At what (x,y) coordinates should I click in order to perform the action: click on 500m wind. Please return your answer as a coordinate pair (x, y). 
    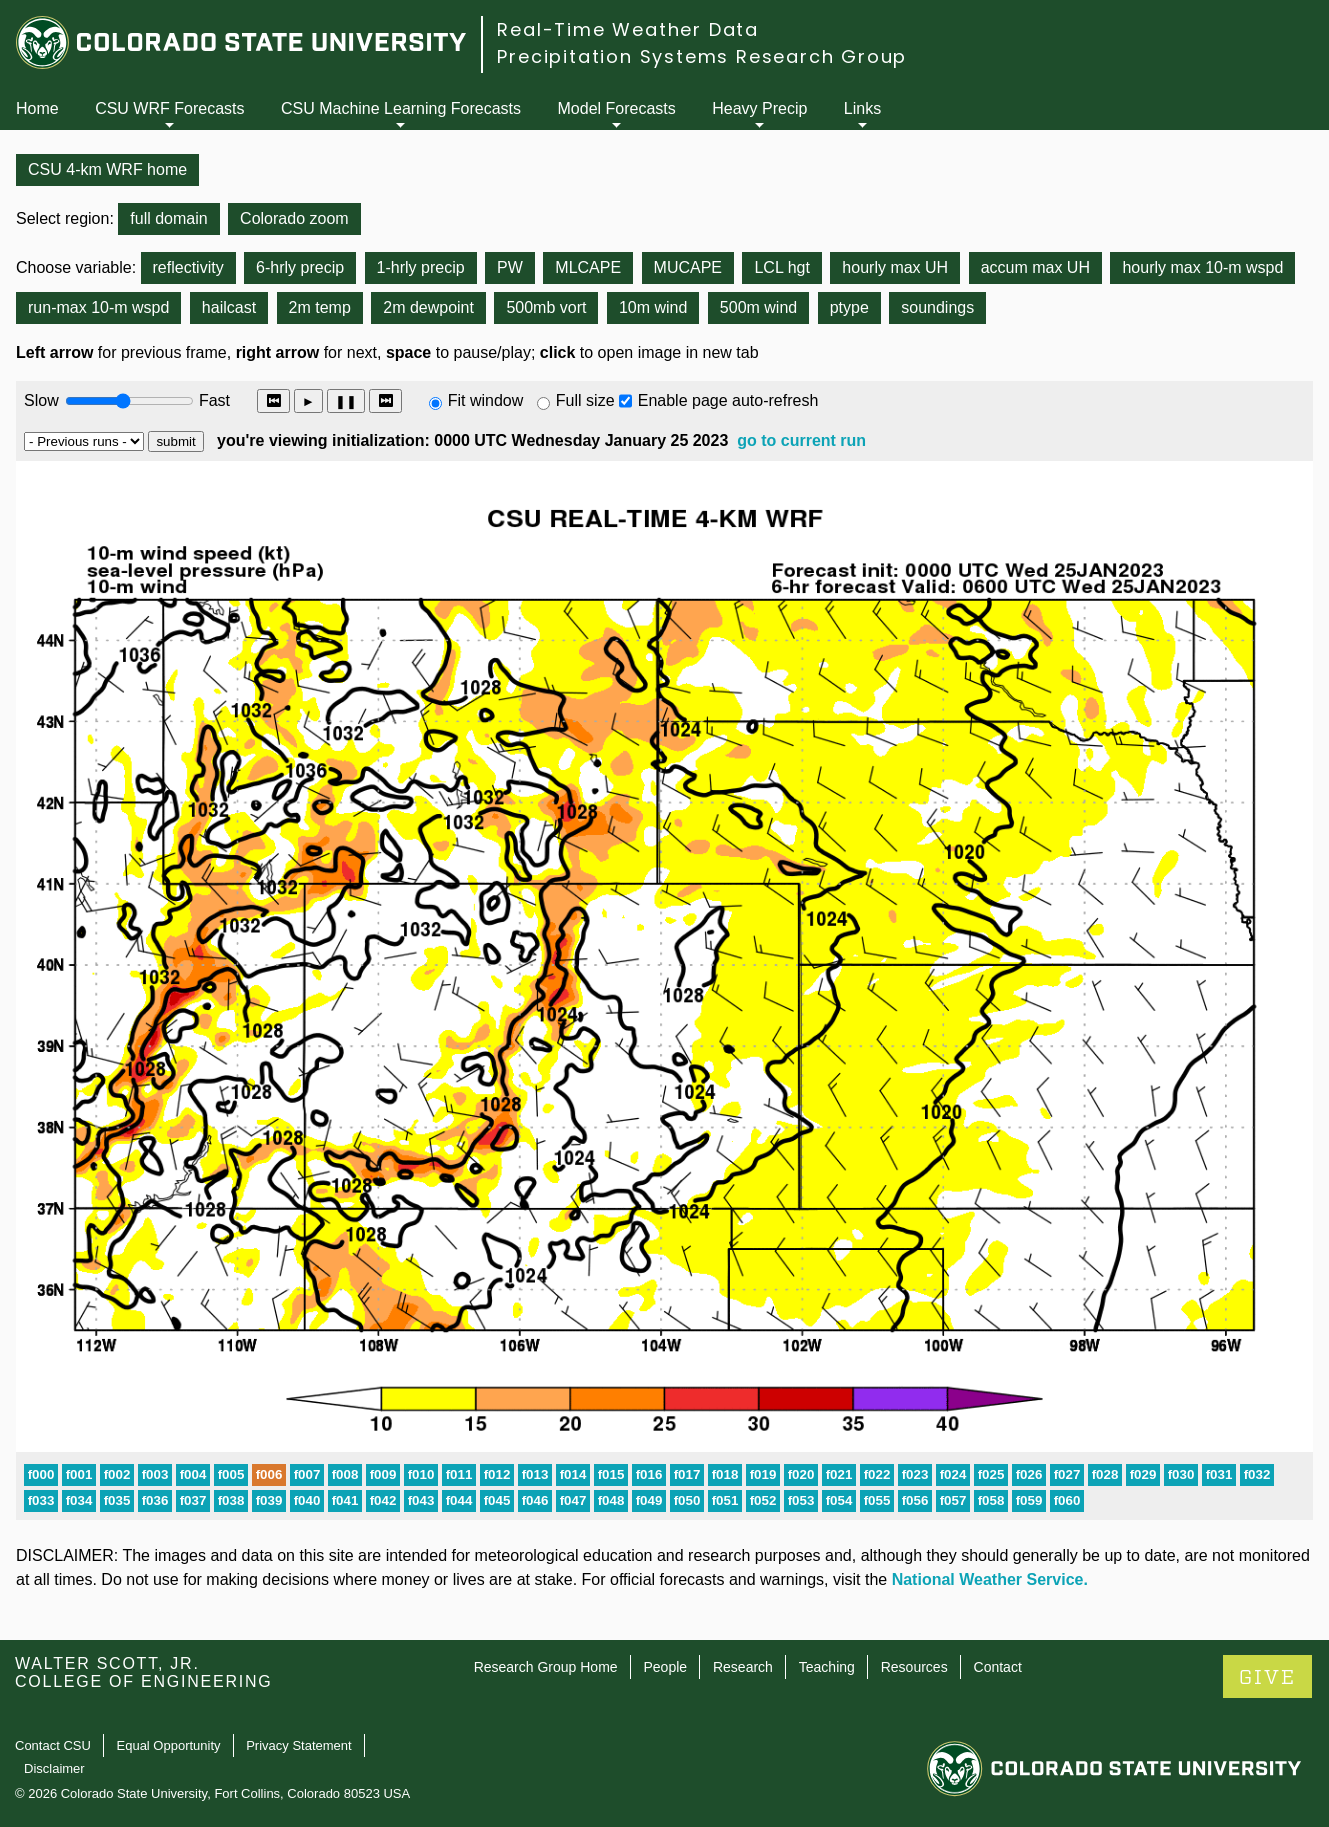
    Looking at the image, I should click on (758, 307).